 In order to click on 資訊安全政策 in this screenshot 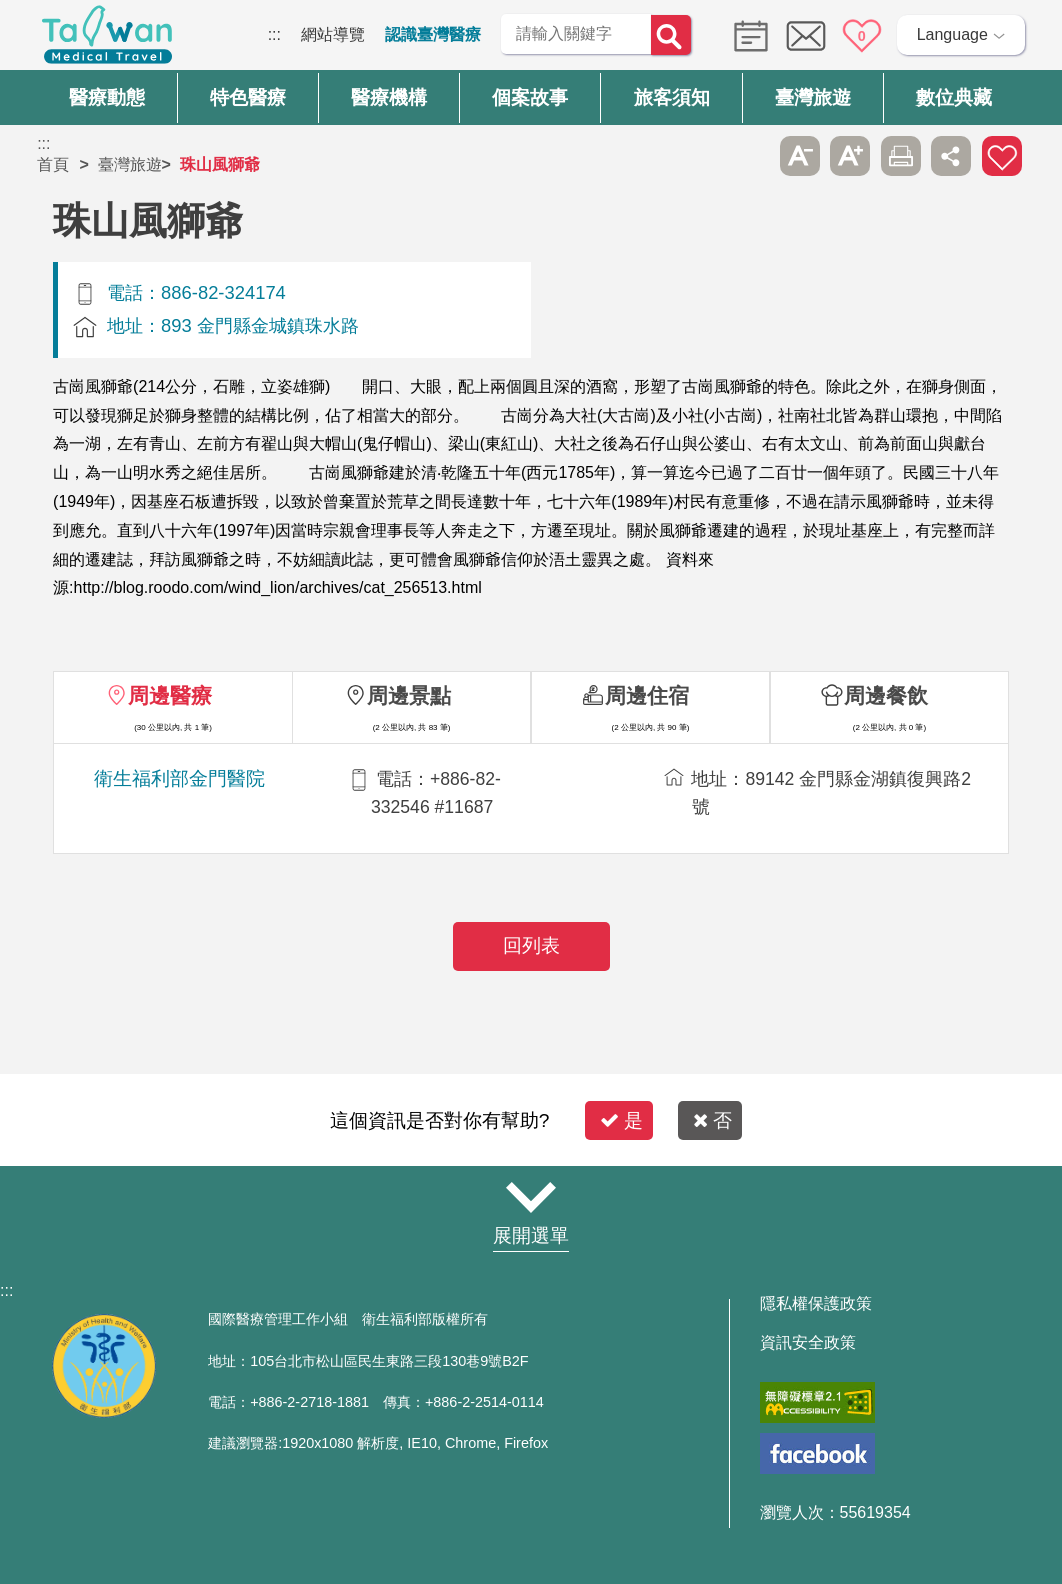, I will do `click(808, 1343)`.